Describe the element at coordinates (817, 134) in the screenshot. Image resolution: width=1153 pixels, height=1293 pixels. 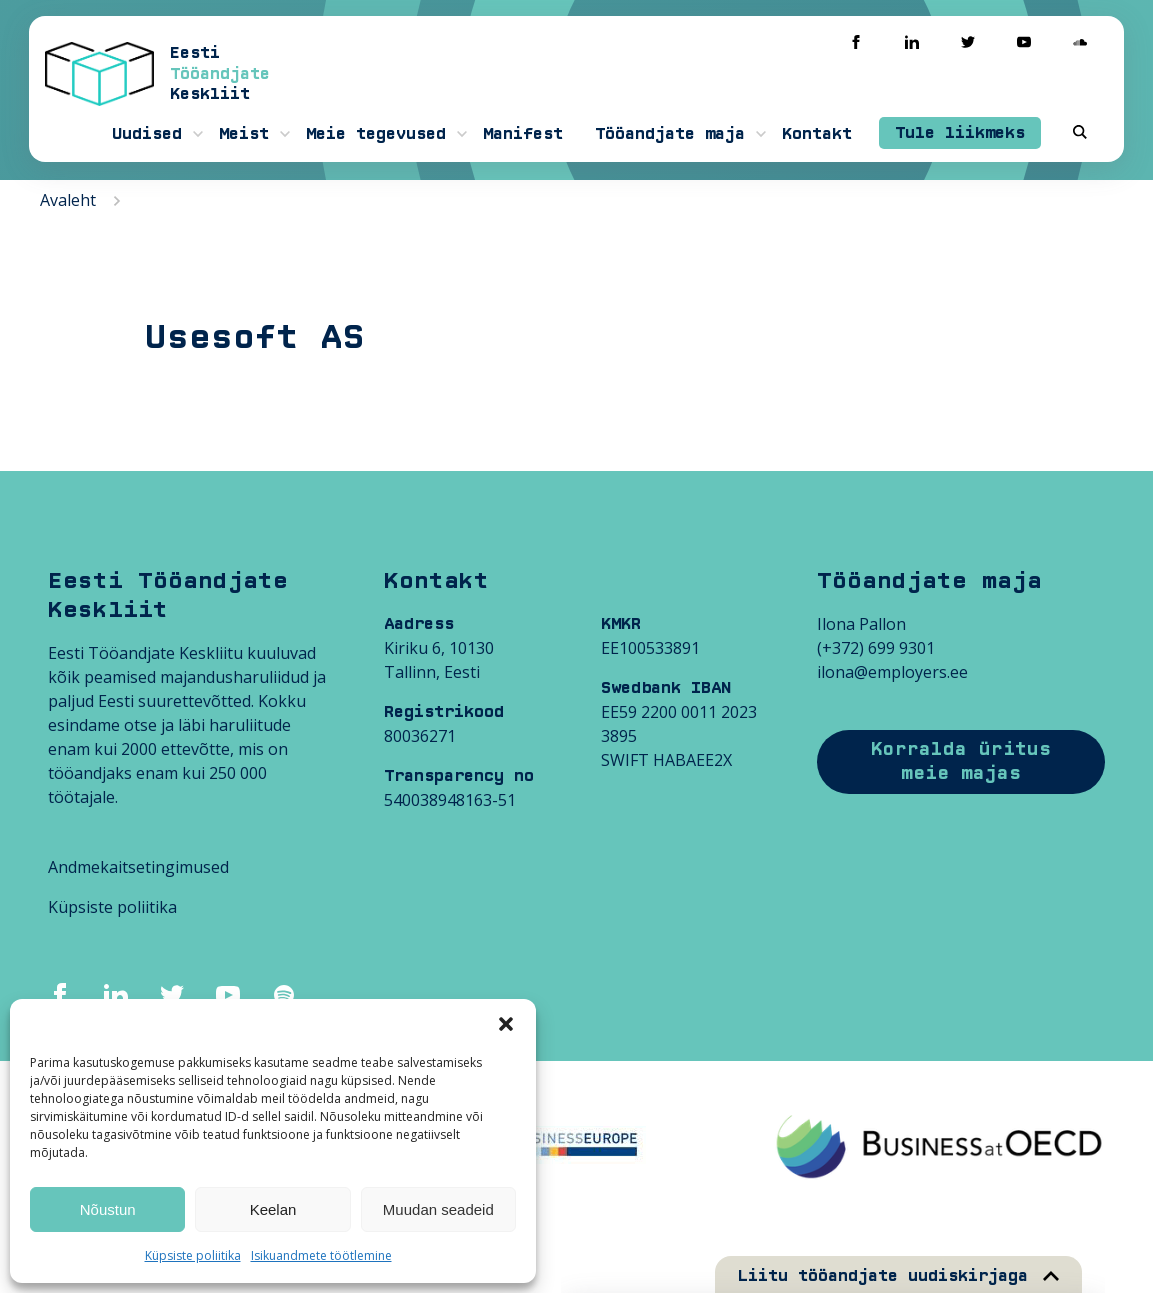
I see `Kontakt` at that location.